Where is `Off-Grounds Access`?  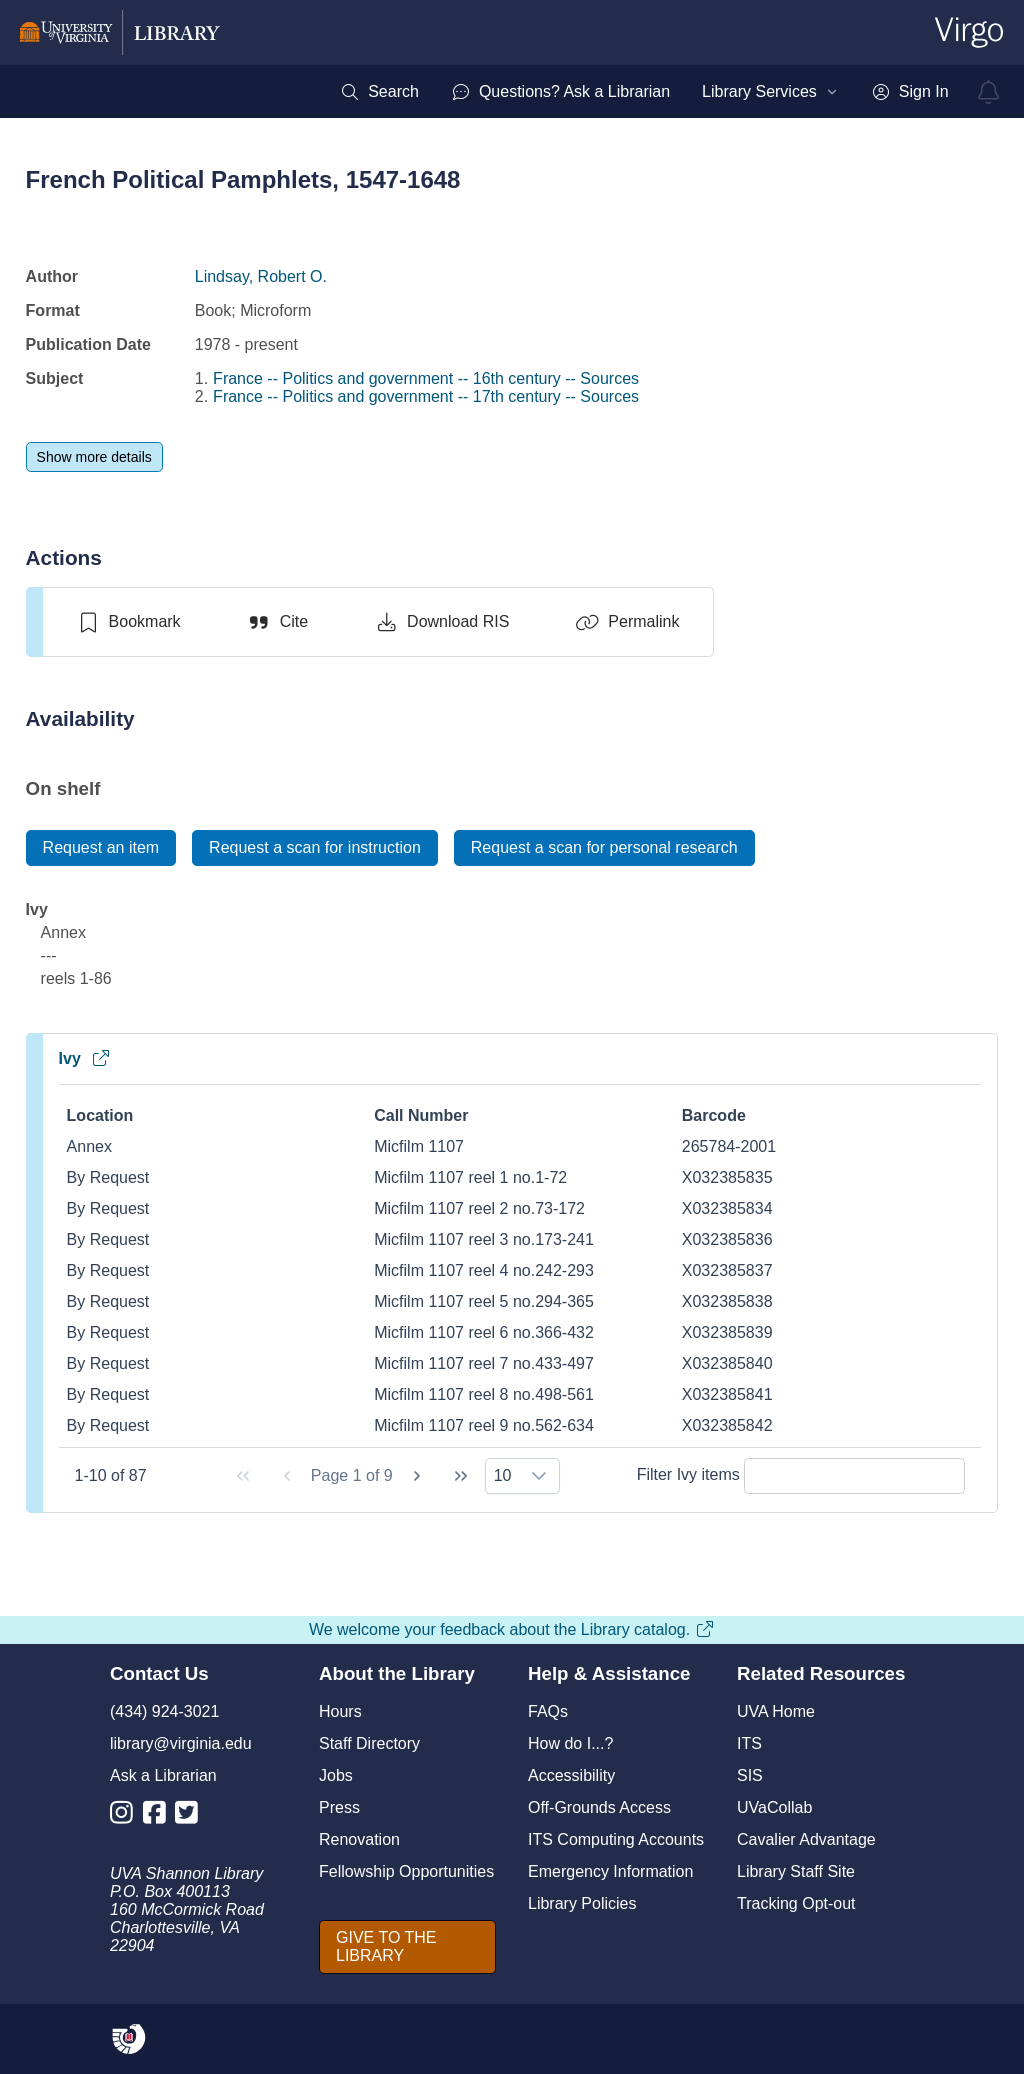
Off-Grounds Access is located at coordinates (599, 1807).